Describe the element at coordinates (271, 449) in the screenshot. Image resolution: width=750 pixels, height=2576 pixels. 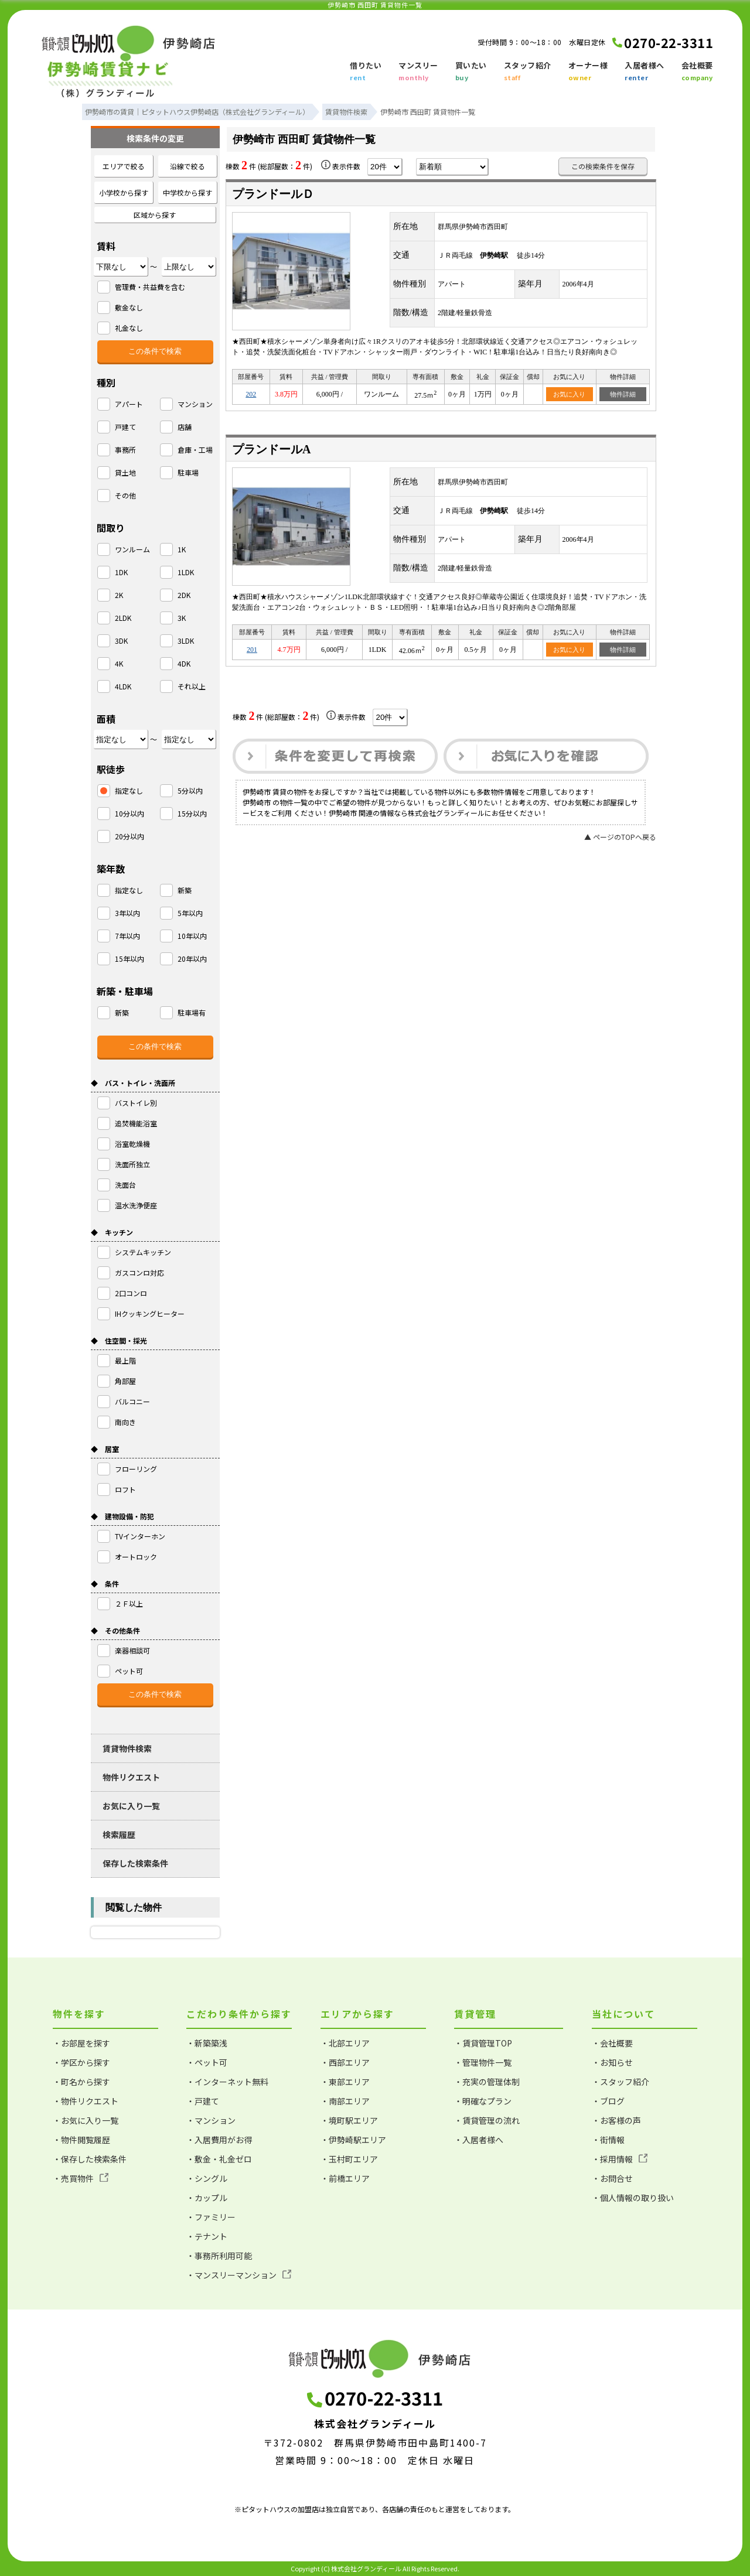
I see `プランドールA` at that location.